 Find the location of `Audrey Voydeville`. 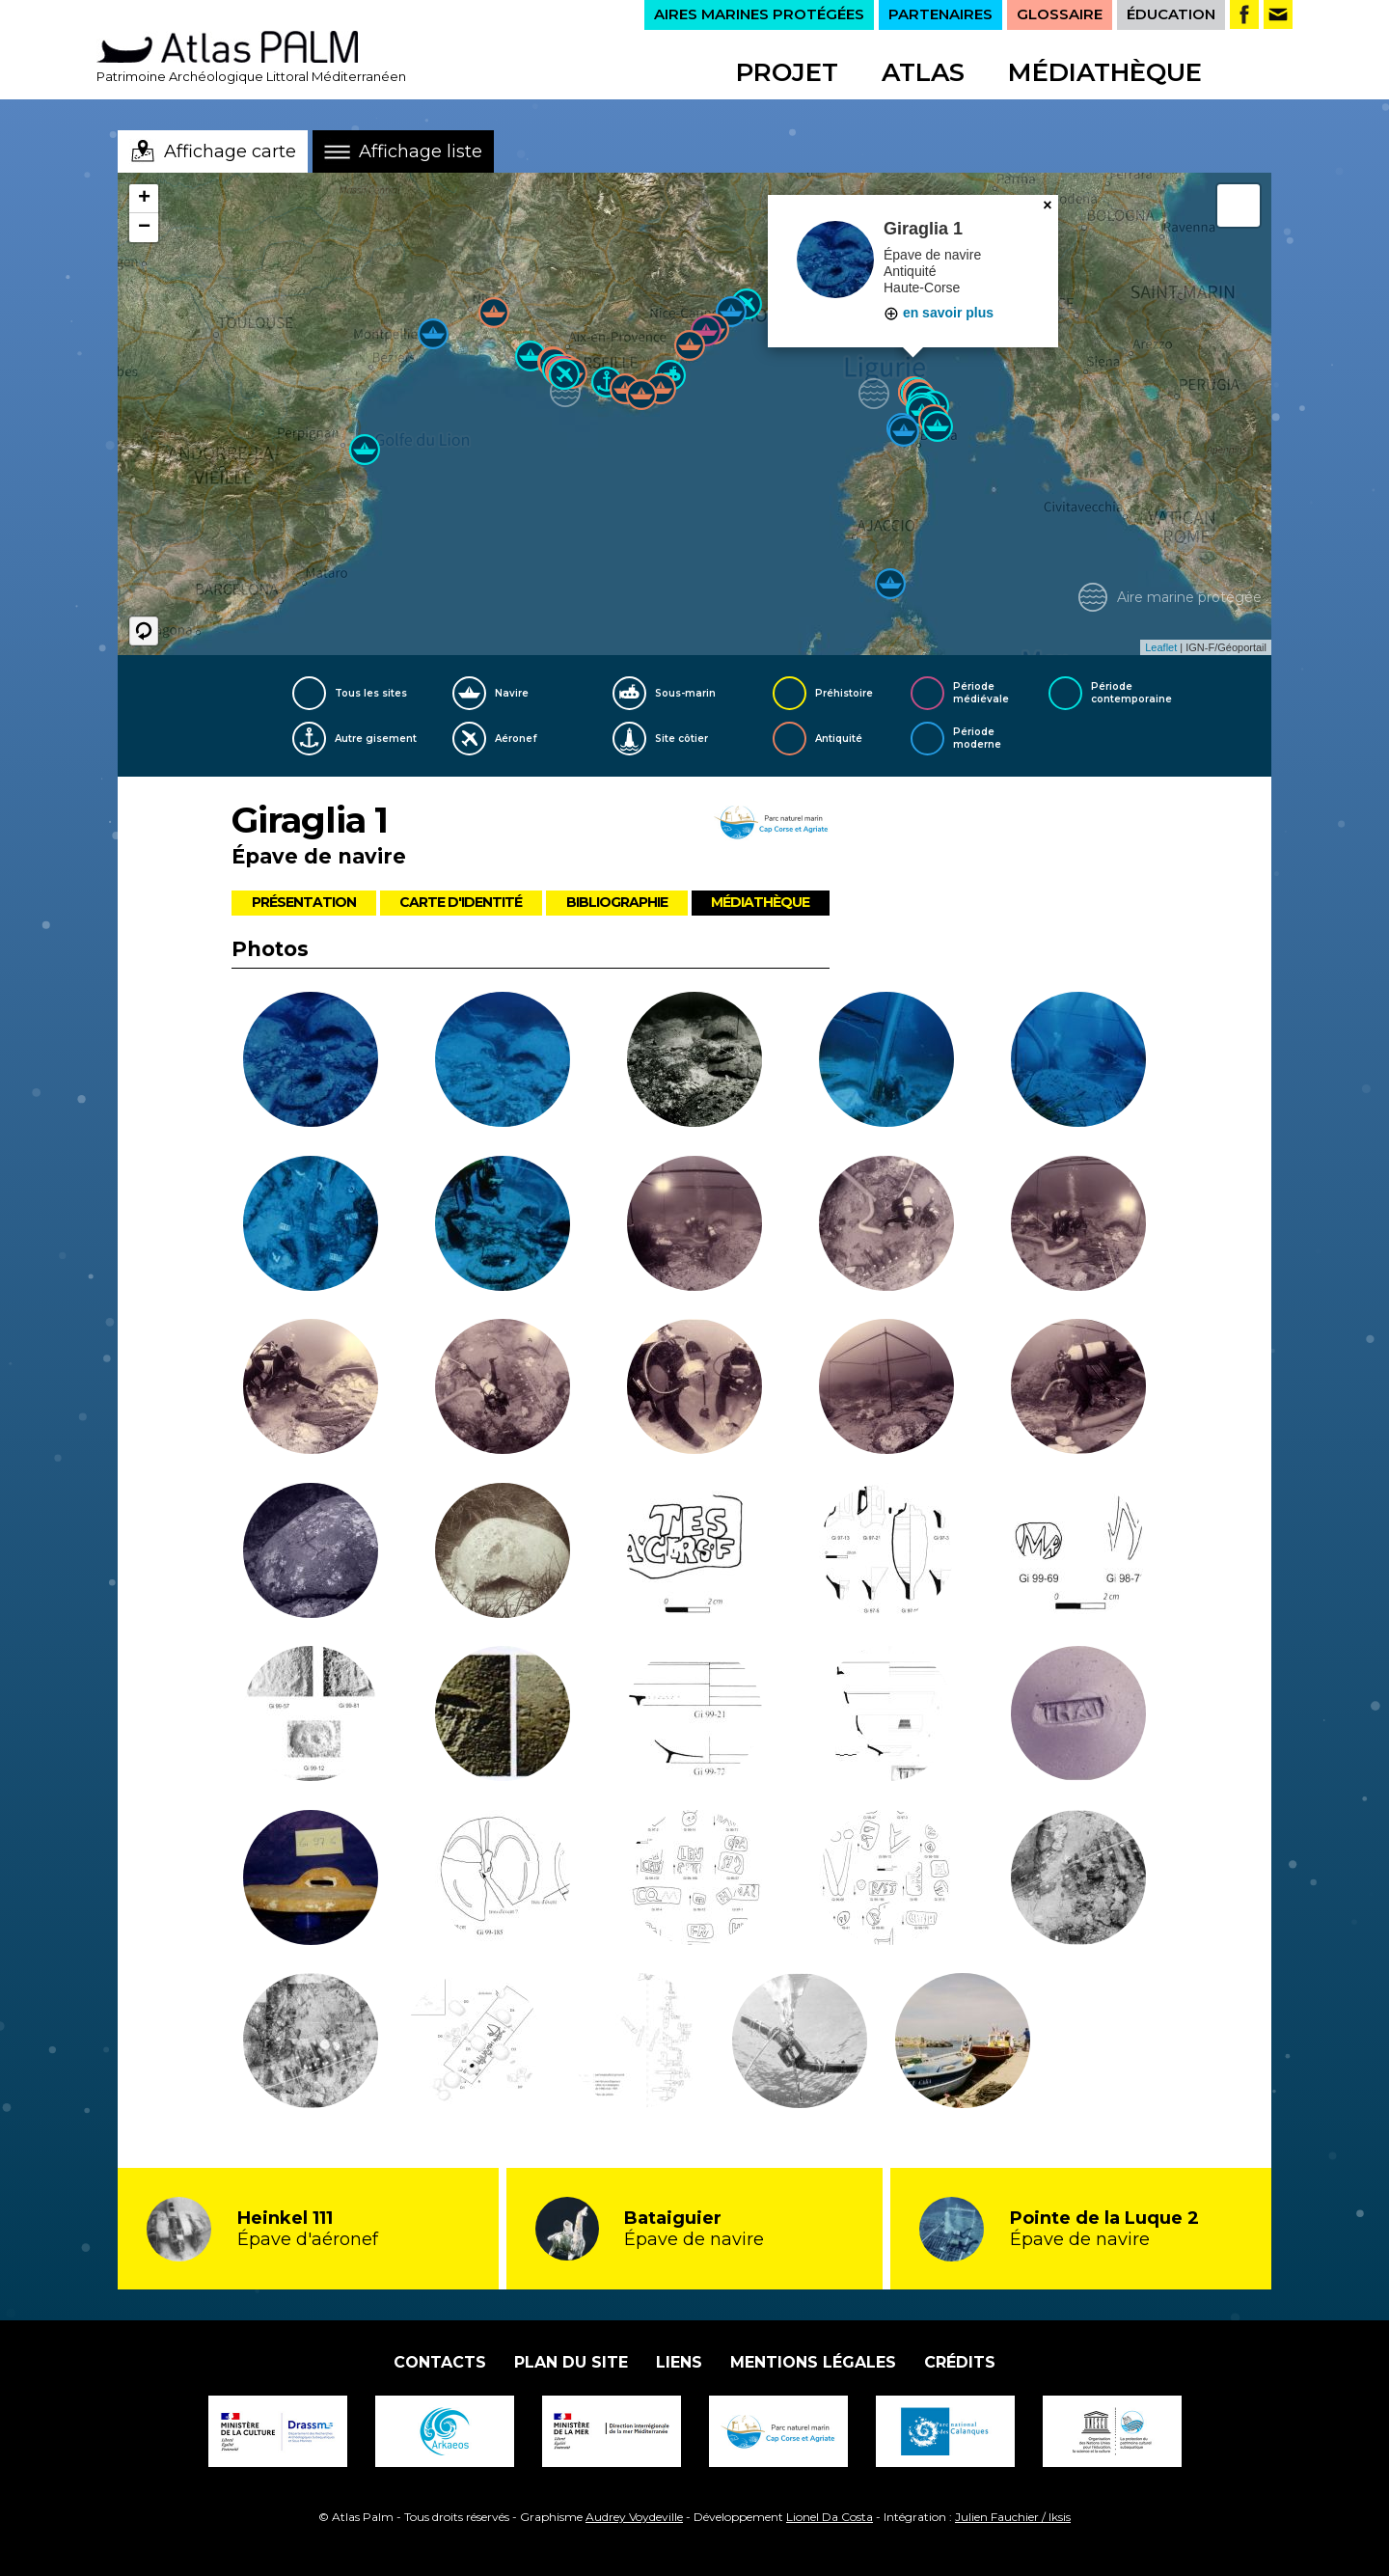

Audrey Voydeville is located at coordinates (634, 2516).